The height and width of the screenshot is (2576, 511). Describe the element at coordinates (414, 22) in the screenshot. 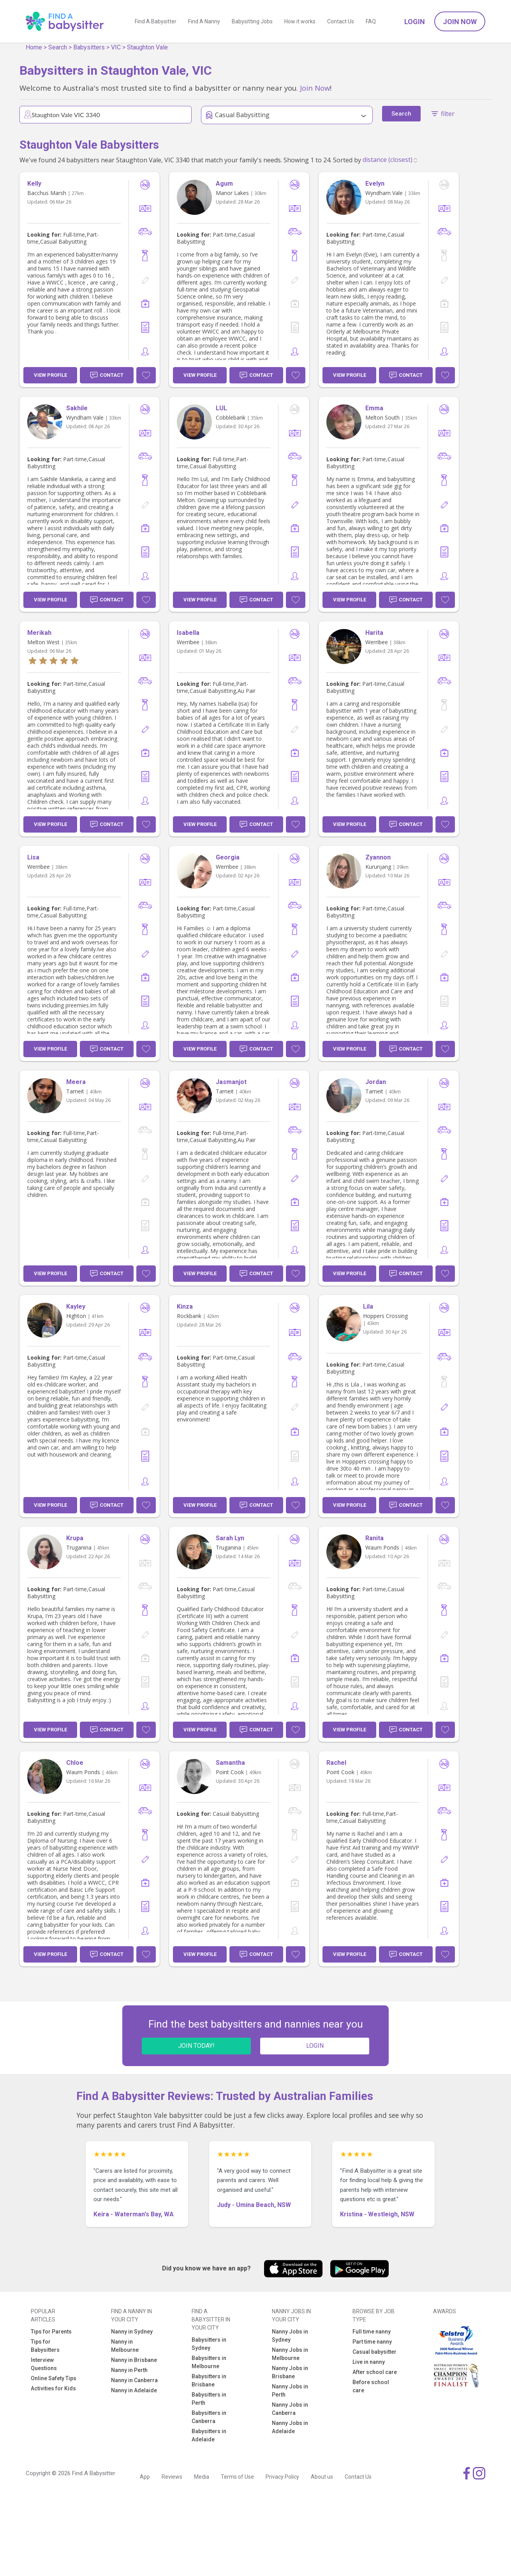

I see `Login` at that location.